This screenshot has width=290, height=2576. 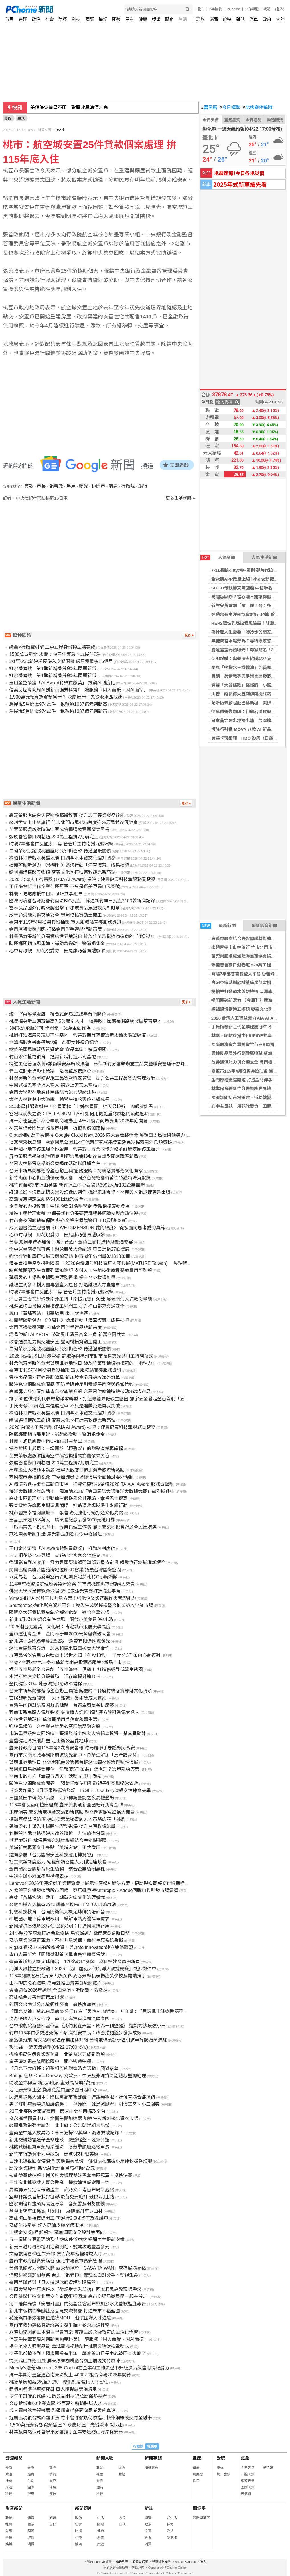 I want to click on 七家灣溪找鳥趣 雪霸國家公園114年保育研究成果發表邀民眾探索溪流鳥類奧秘, so click(x=90, y=1142).